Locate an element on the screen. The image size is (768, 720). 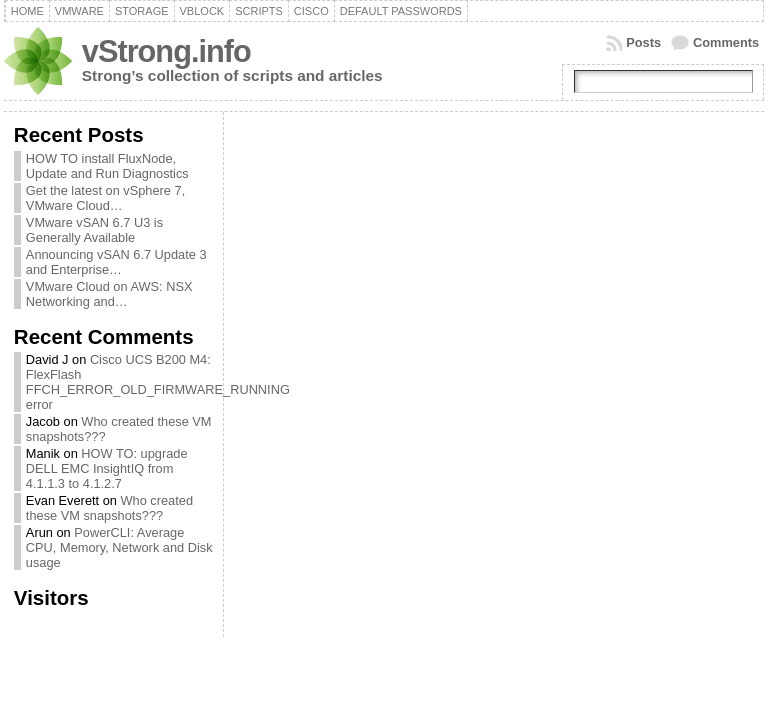
vStrong.info is located at coordinates (166, 51).